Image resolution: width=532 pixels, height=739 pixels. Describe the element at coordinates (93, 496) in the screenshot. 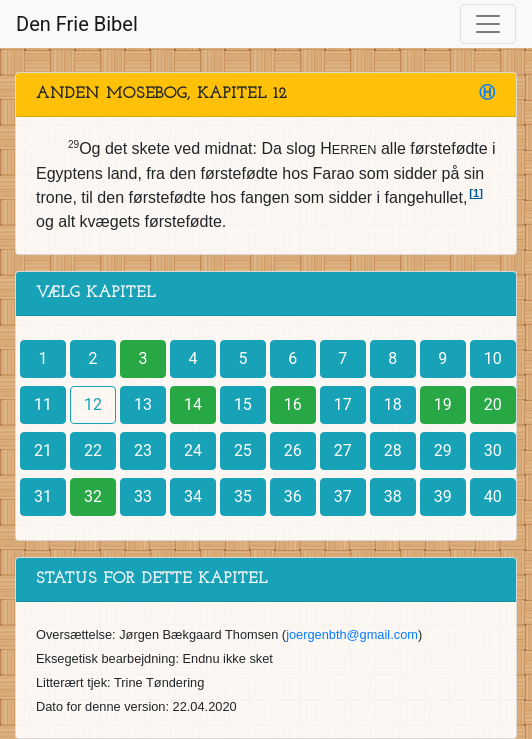

I see `32` at that location.